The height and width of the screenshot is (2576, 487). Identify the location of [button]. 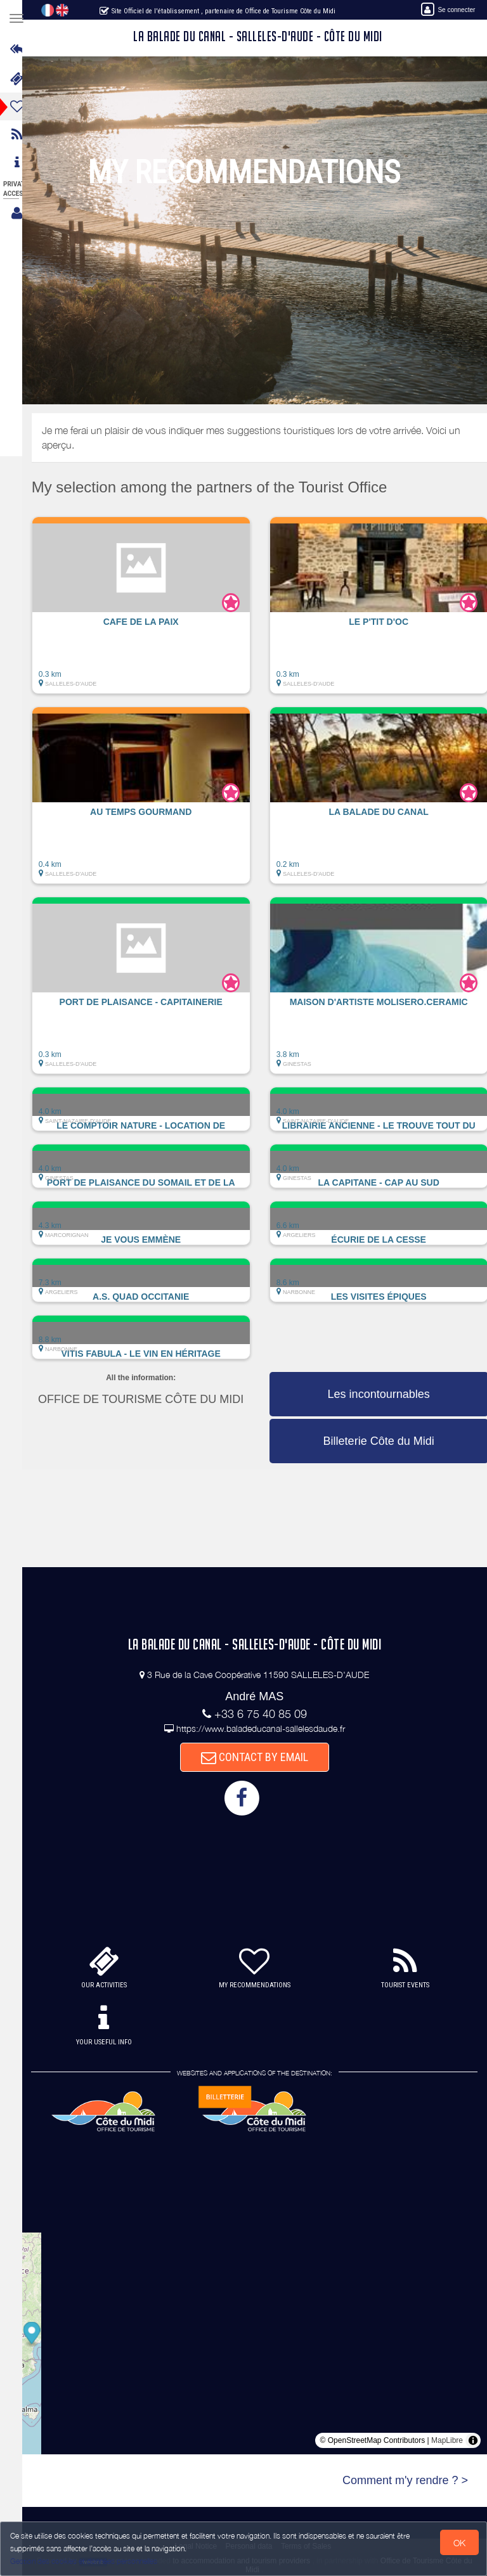
(152, 611).